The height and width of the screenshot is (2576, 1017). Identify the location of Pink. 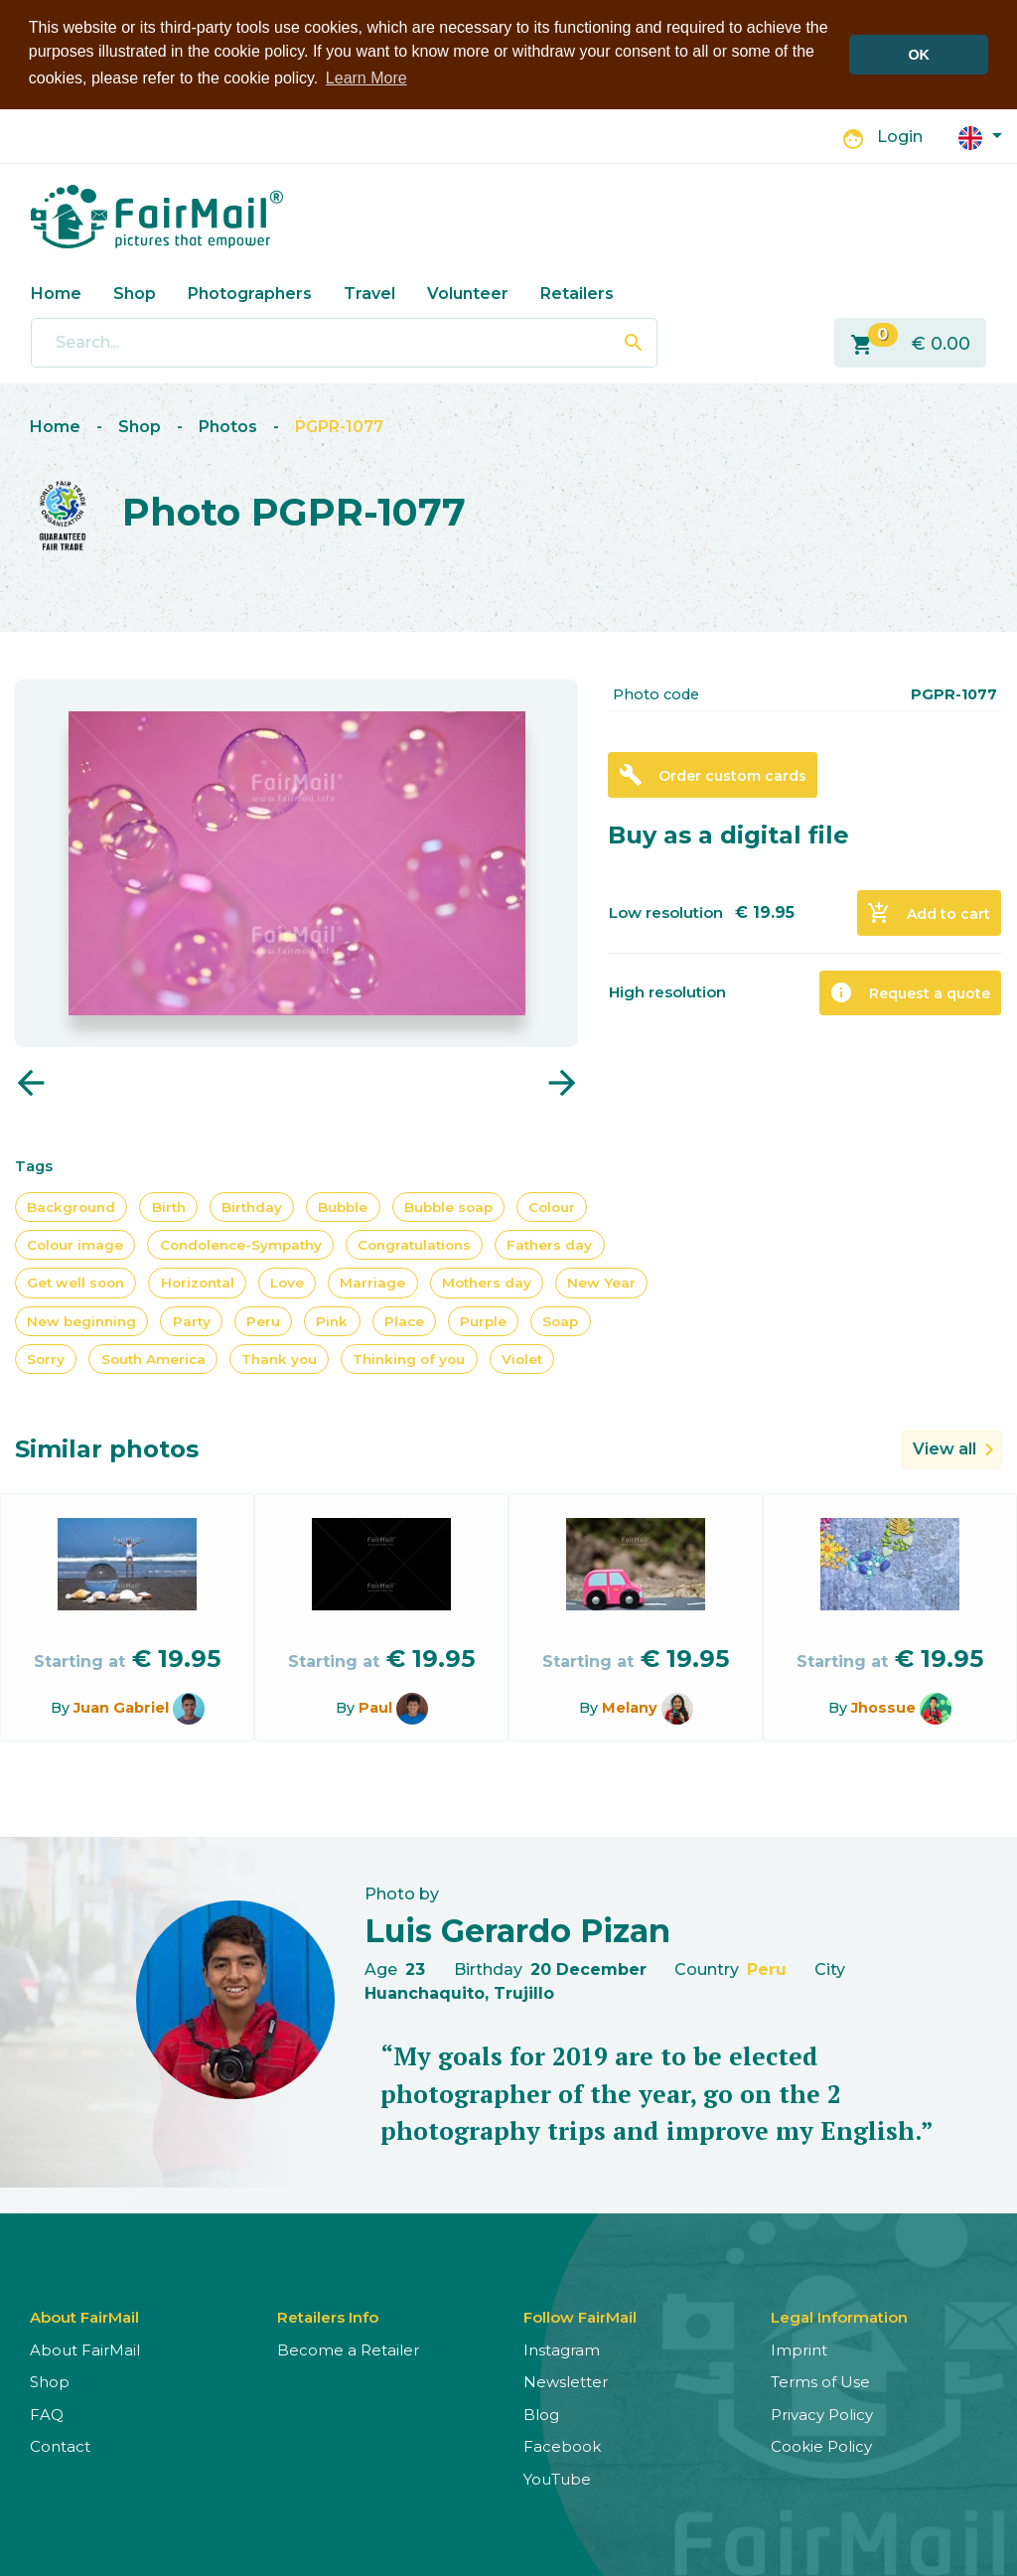
(332, 1320).